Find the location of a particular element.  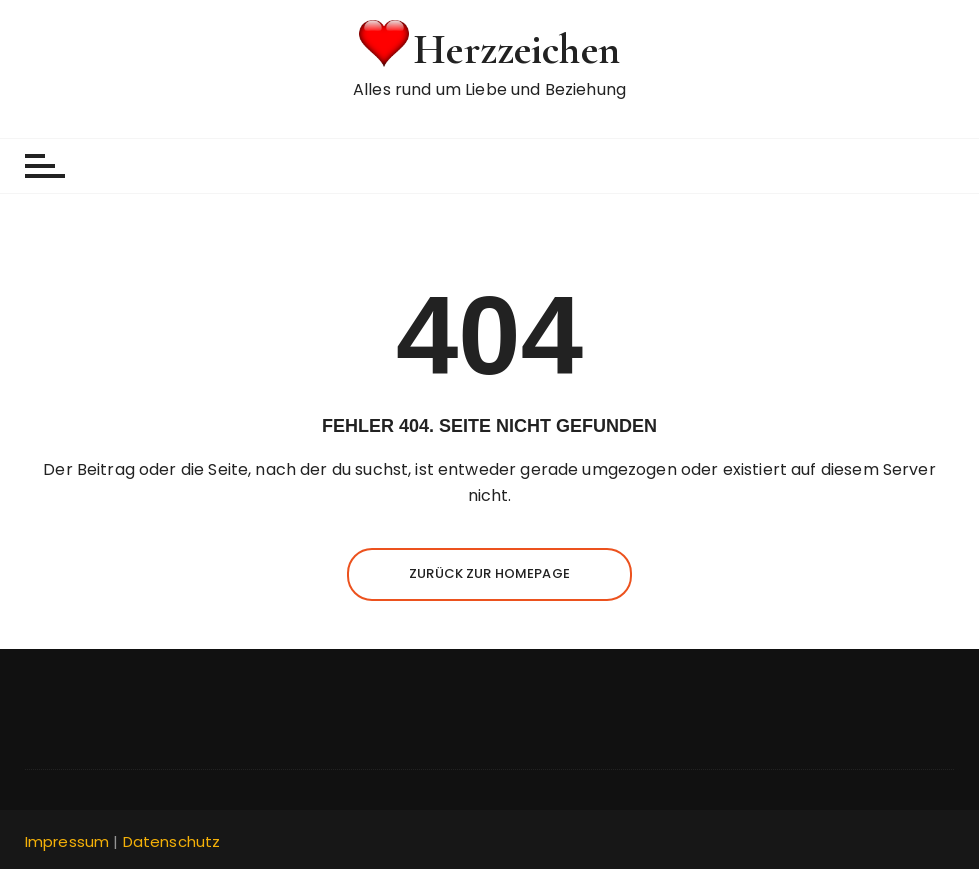

Datenschutz is located at coordinates (172, 841).